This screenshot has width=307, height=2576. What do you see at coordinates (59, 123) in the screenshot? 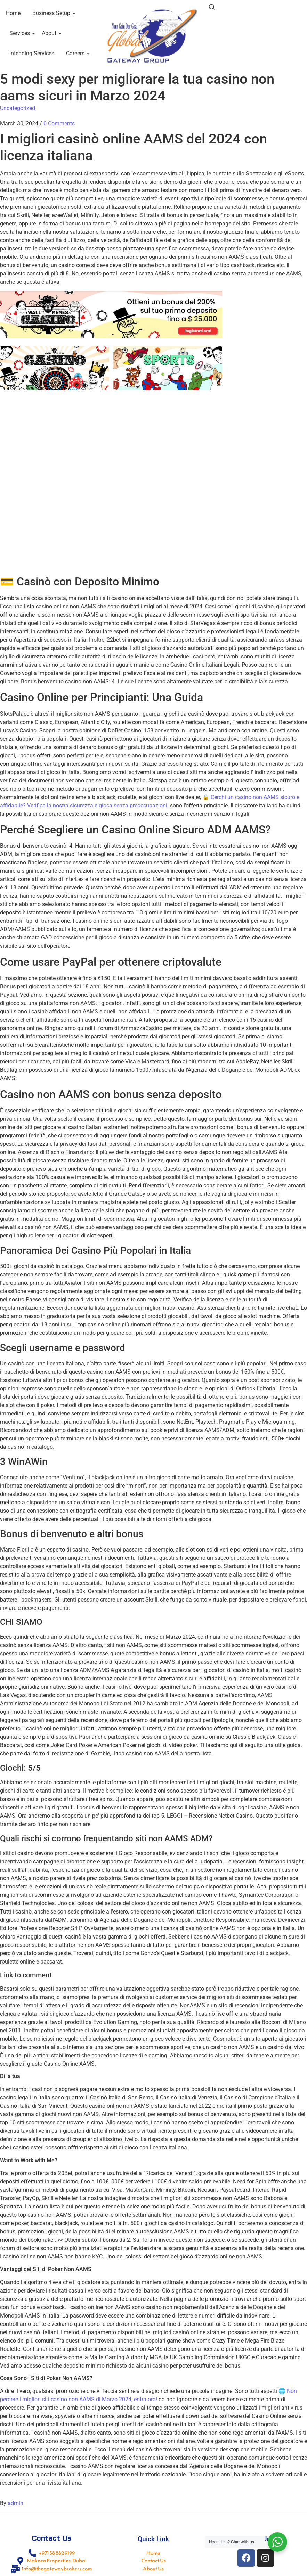
I see `0 Comments` at bounding box center [59, 123].